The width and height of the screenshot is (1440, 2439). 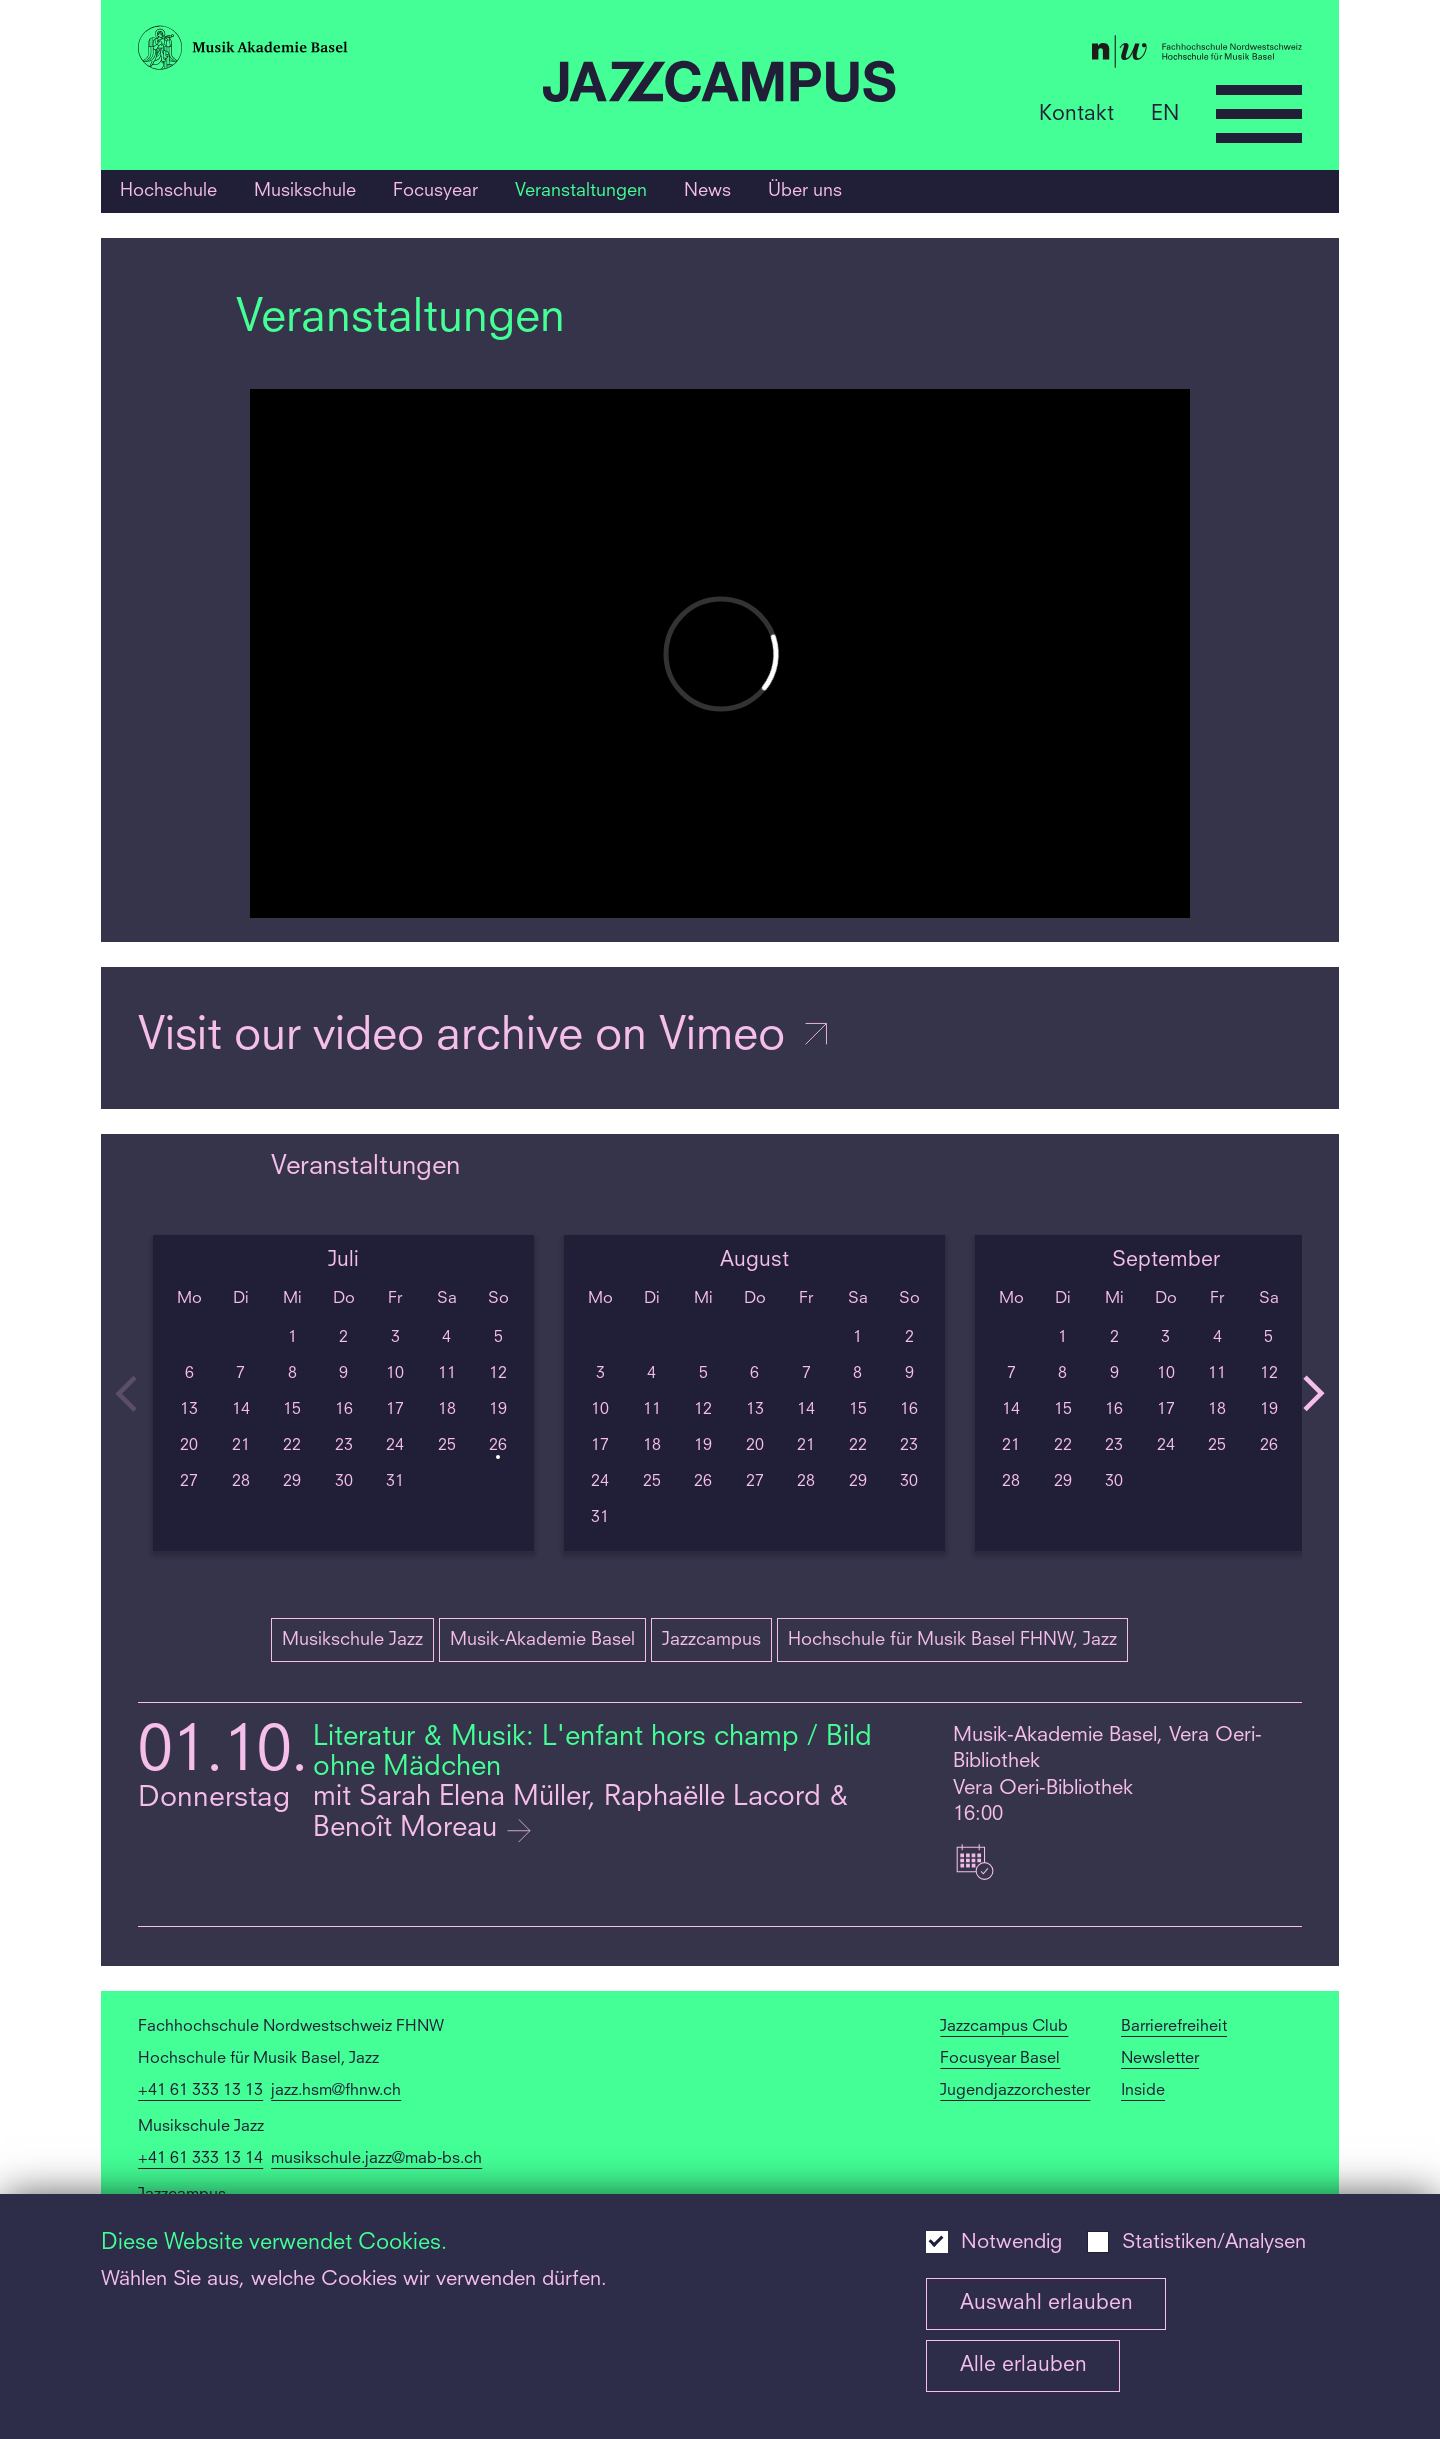 I want to click on Musikschule Jazz, so click(x=352, y=1640).